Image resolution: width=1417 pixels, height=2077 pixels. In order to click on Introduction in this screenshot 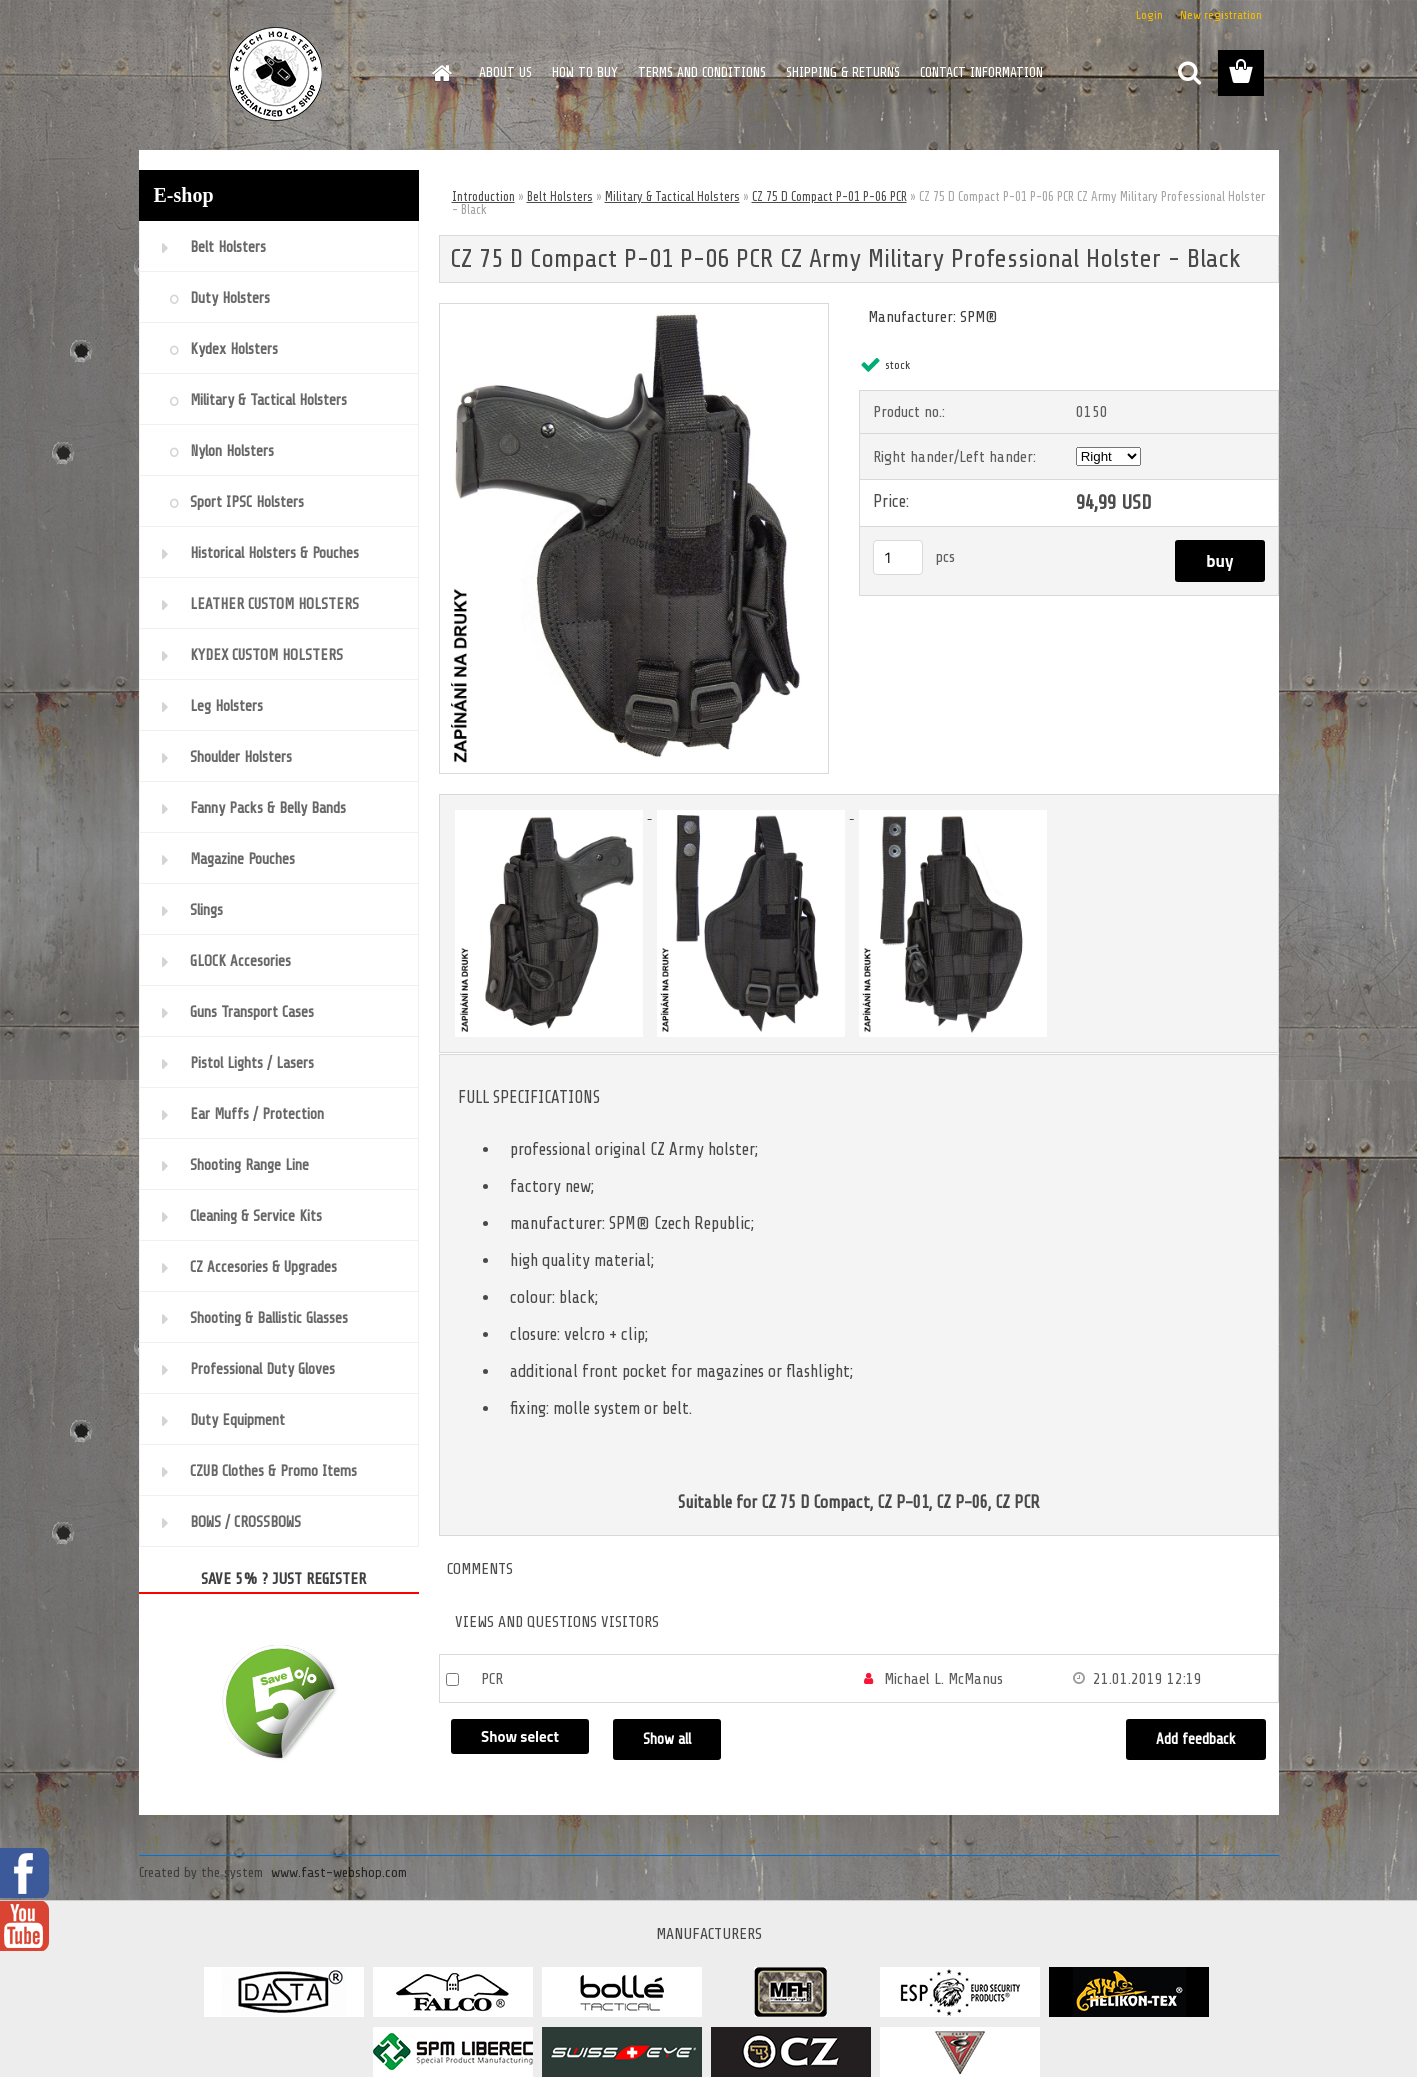, I will do `click(483, 196)`.